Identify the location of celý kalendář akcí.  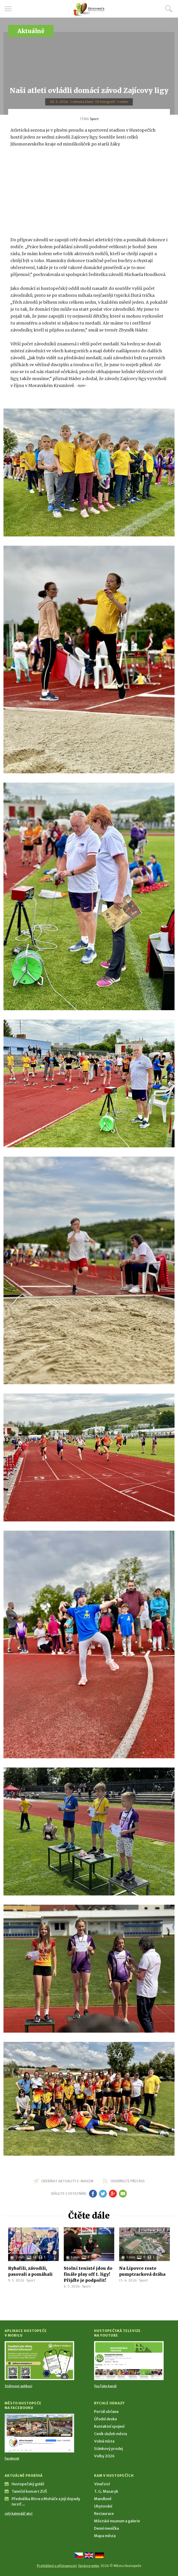
(18, 2513).